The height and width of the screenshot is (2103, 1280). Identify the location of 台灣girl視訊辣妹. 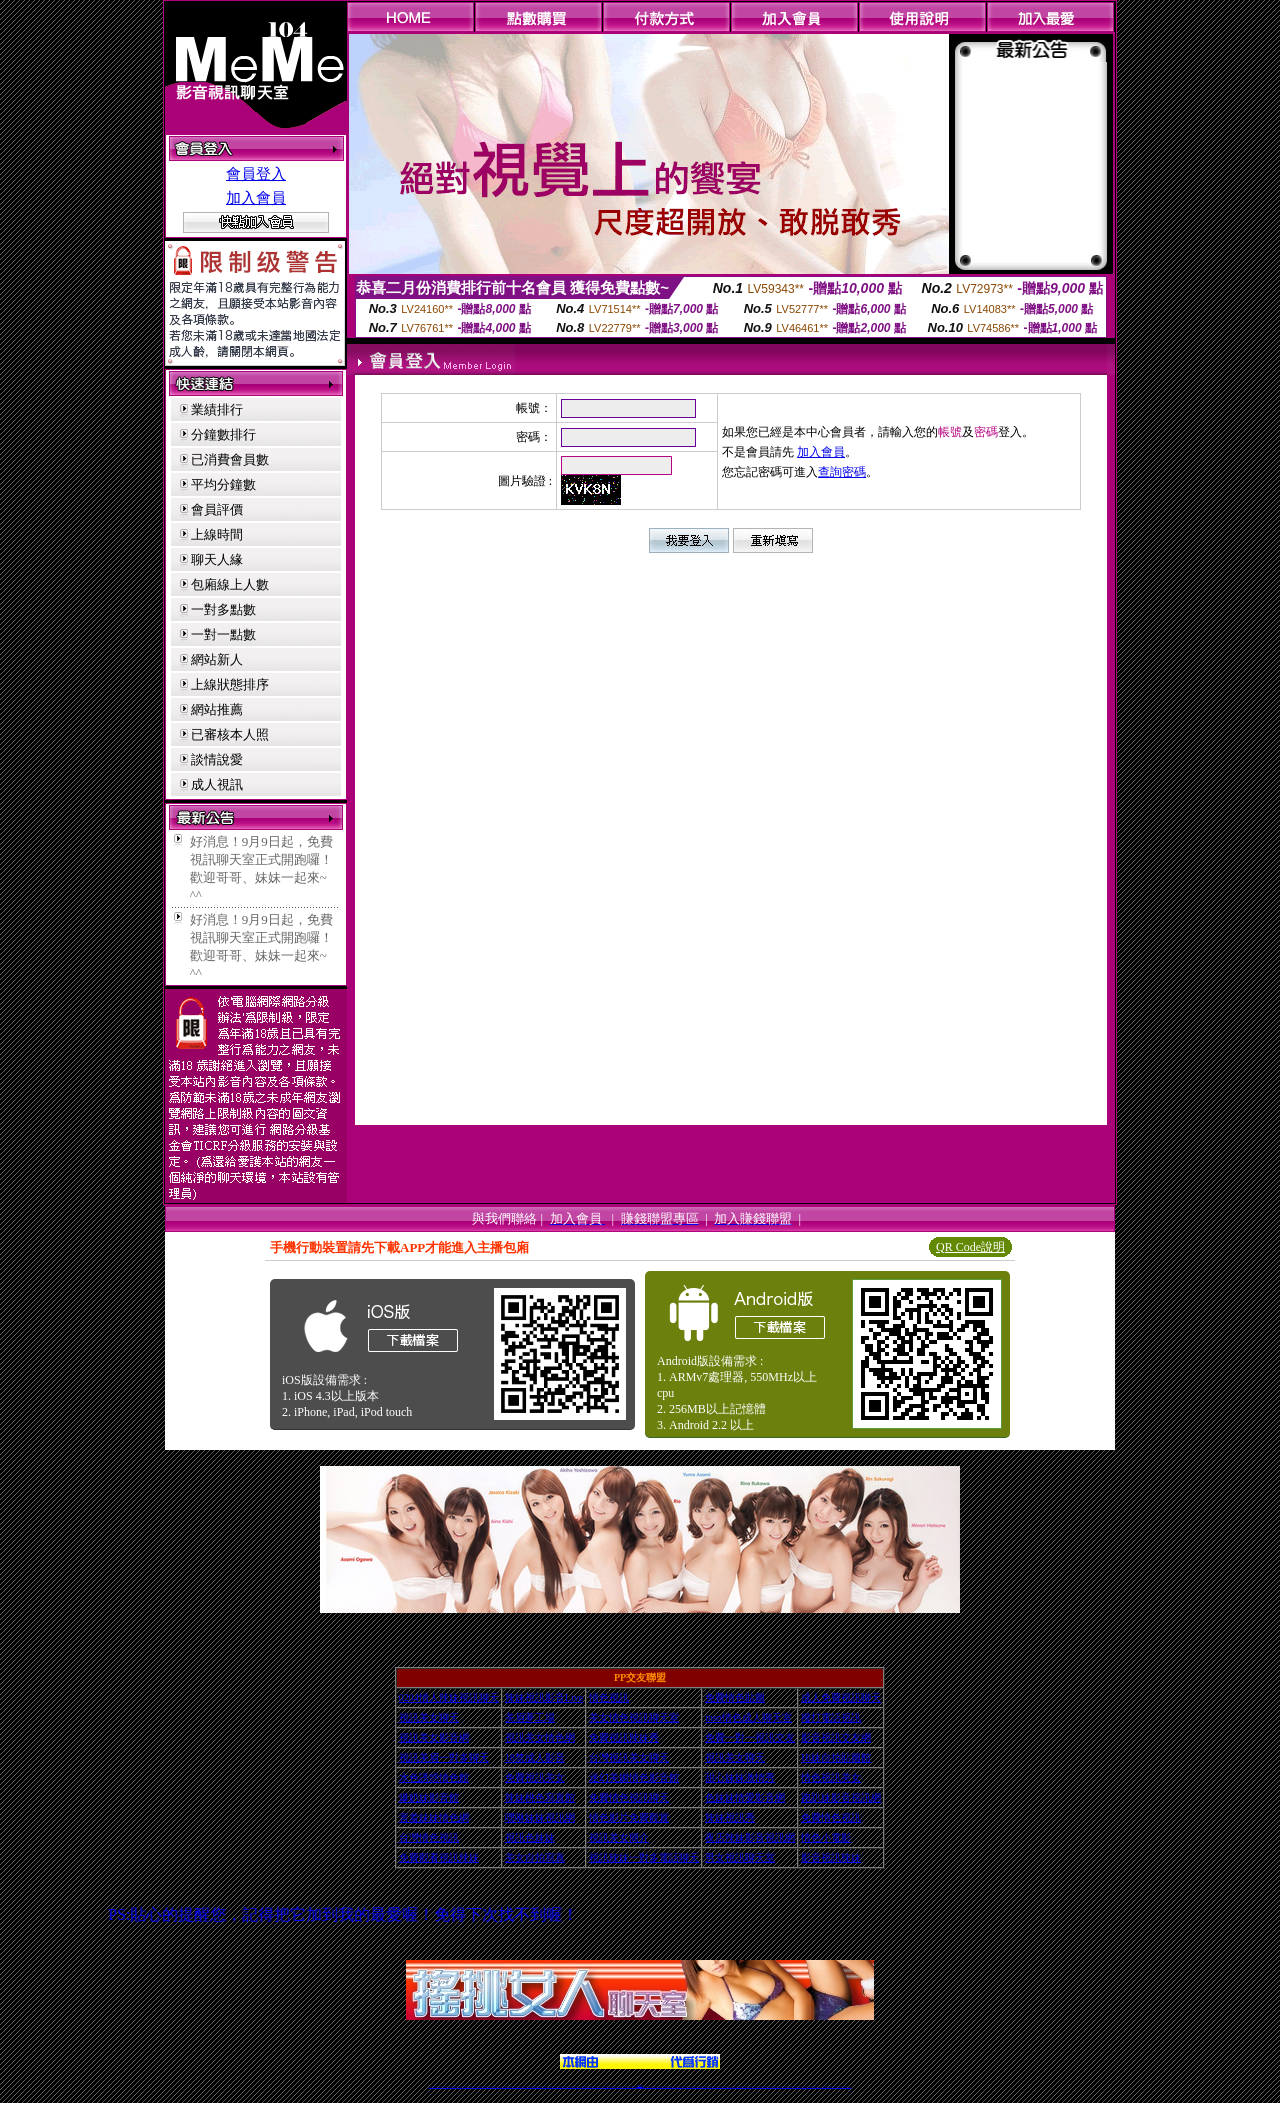
(796, 2086).